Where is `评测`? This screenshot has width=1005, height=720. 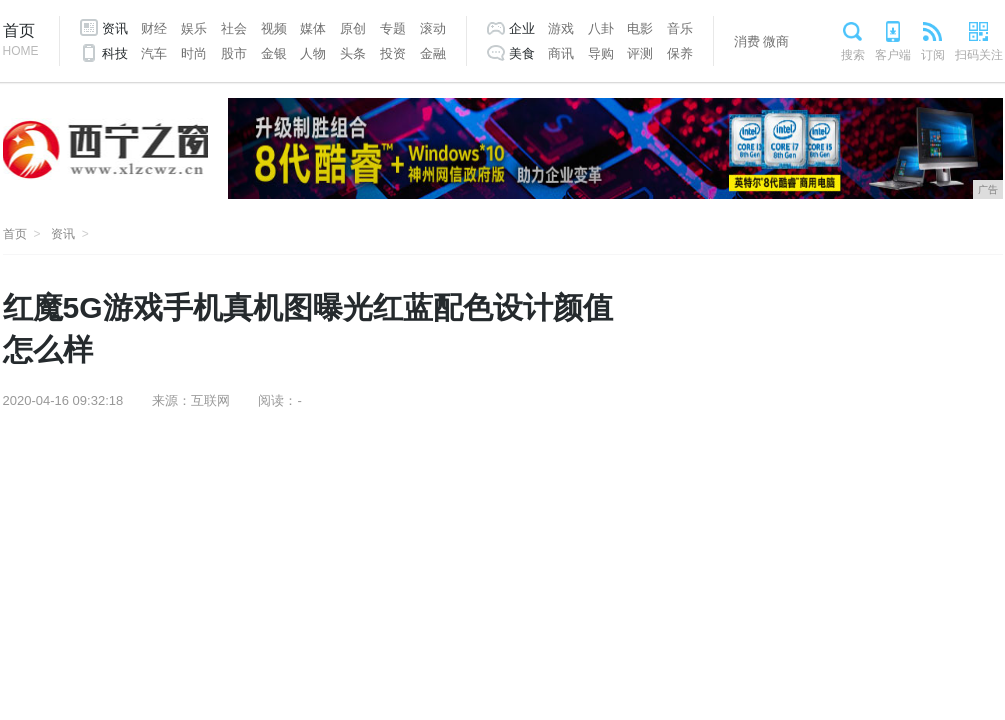
评测 is located at coordinates (640, 53).